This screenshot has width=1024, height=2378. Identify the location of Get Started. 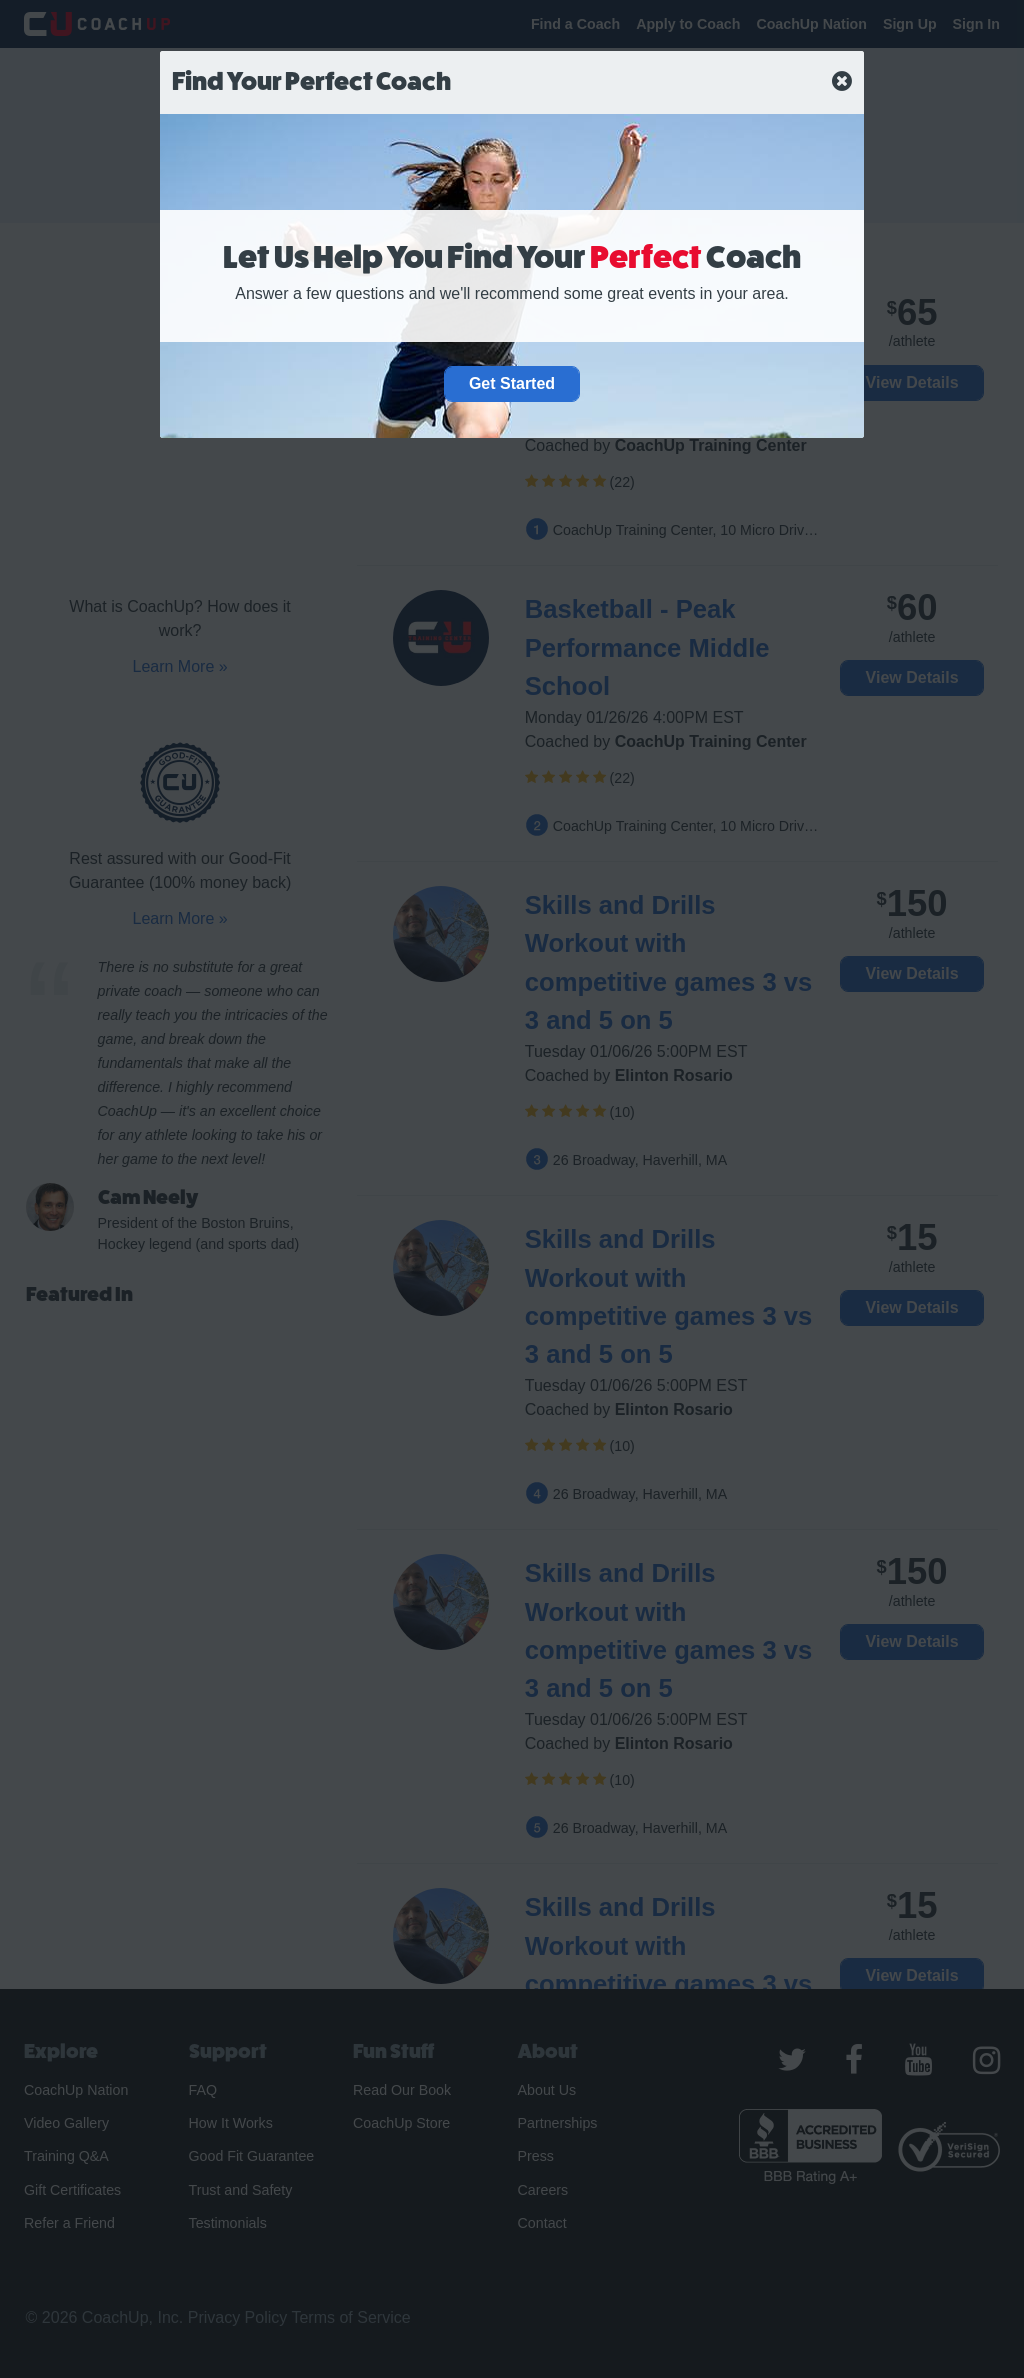
(512, 383).